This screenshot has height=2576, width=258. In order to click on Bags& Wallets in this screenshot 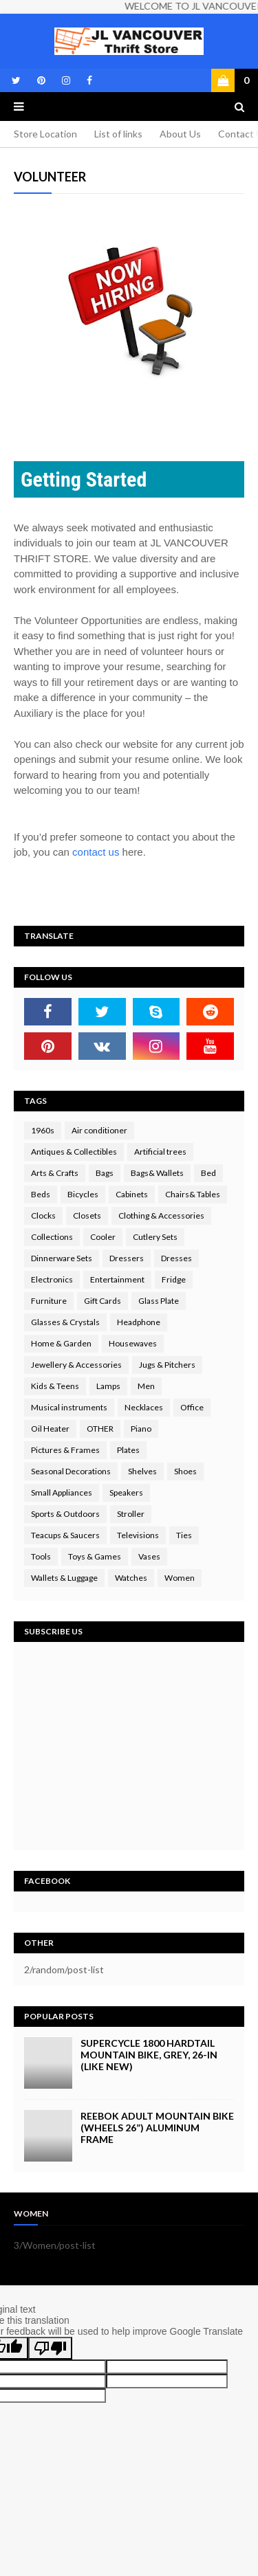, I will do `click(157, 1173)`.